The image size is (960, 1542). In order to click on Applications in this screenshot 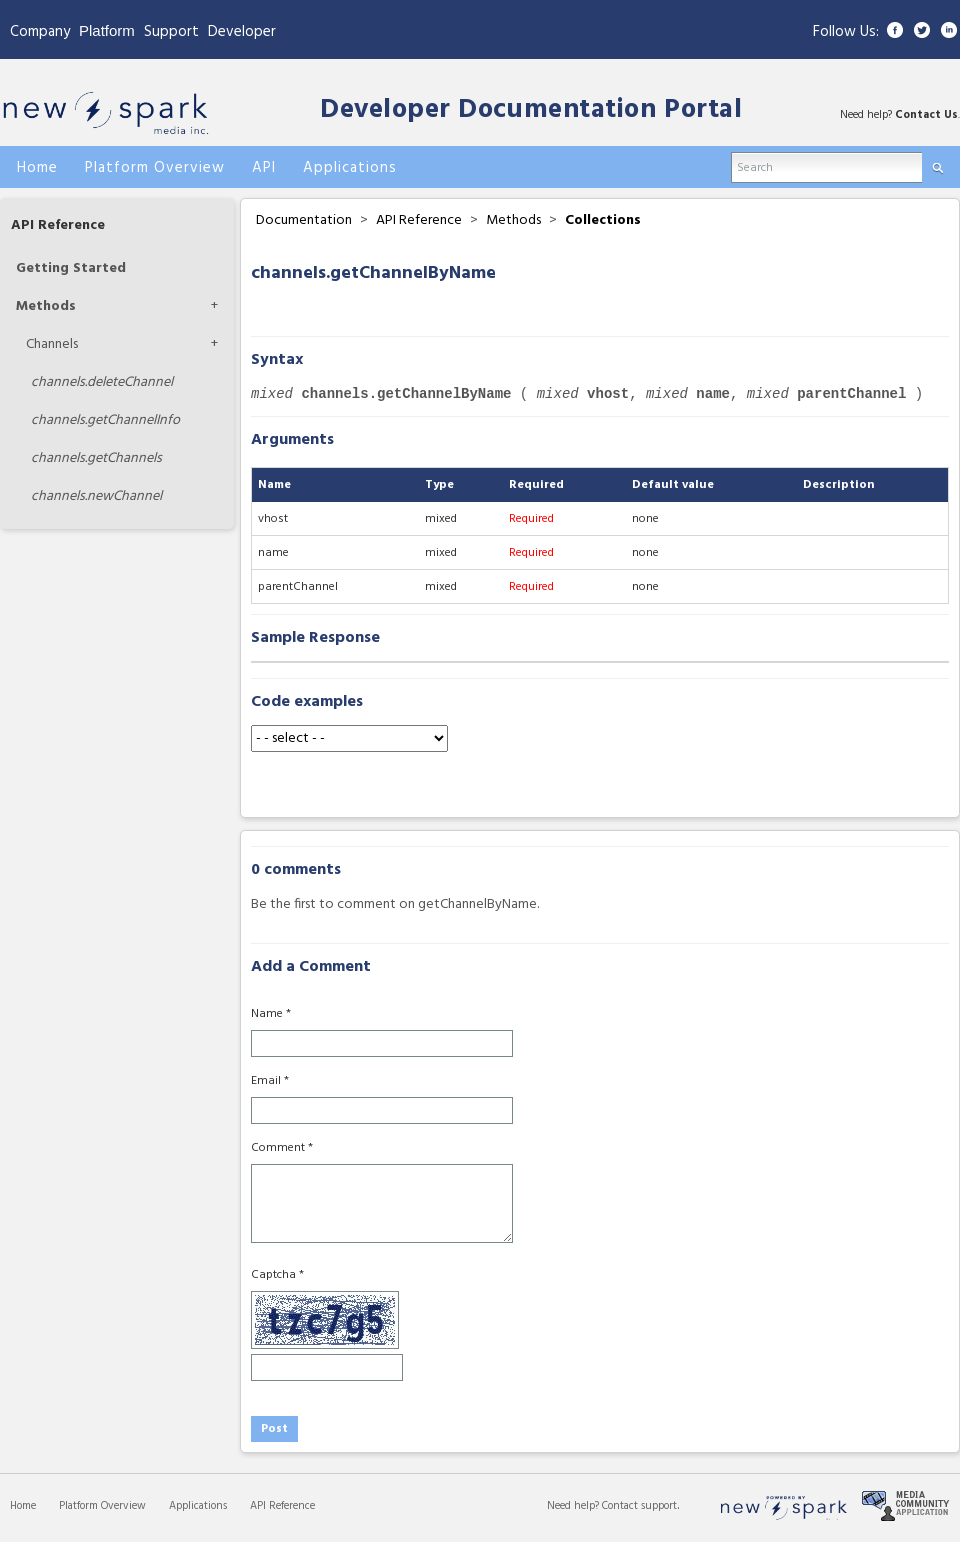, I will do `click(198, 1506)`.